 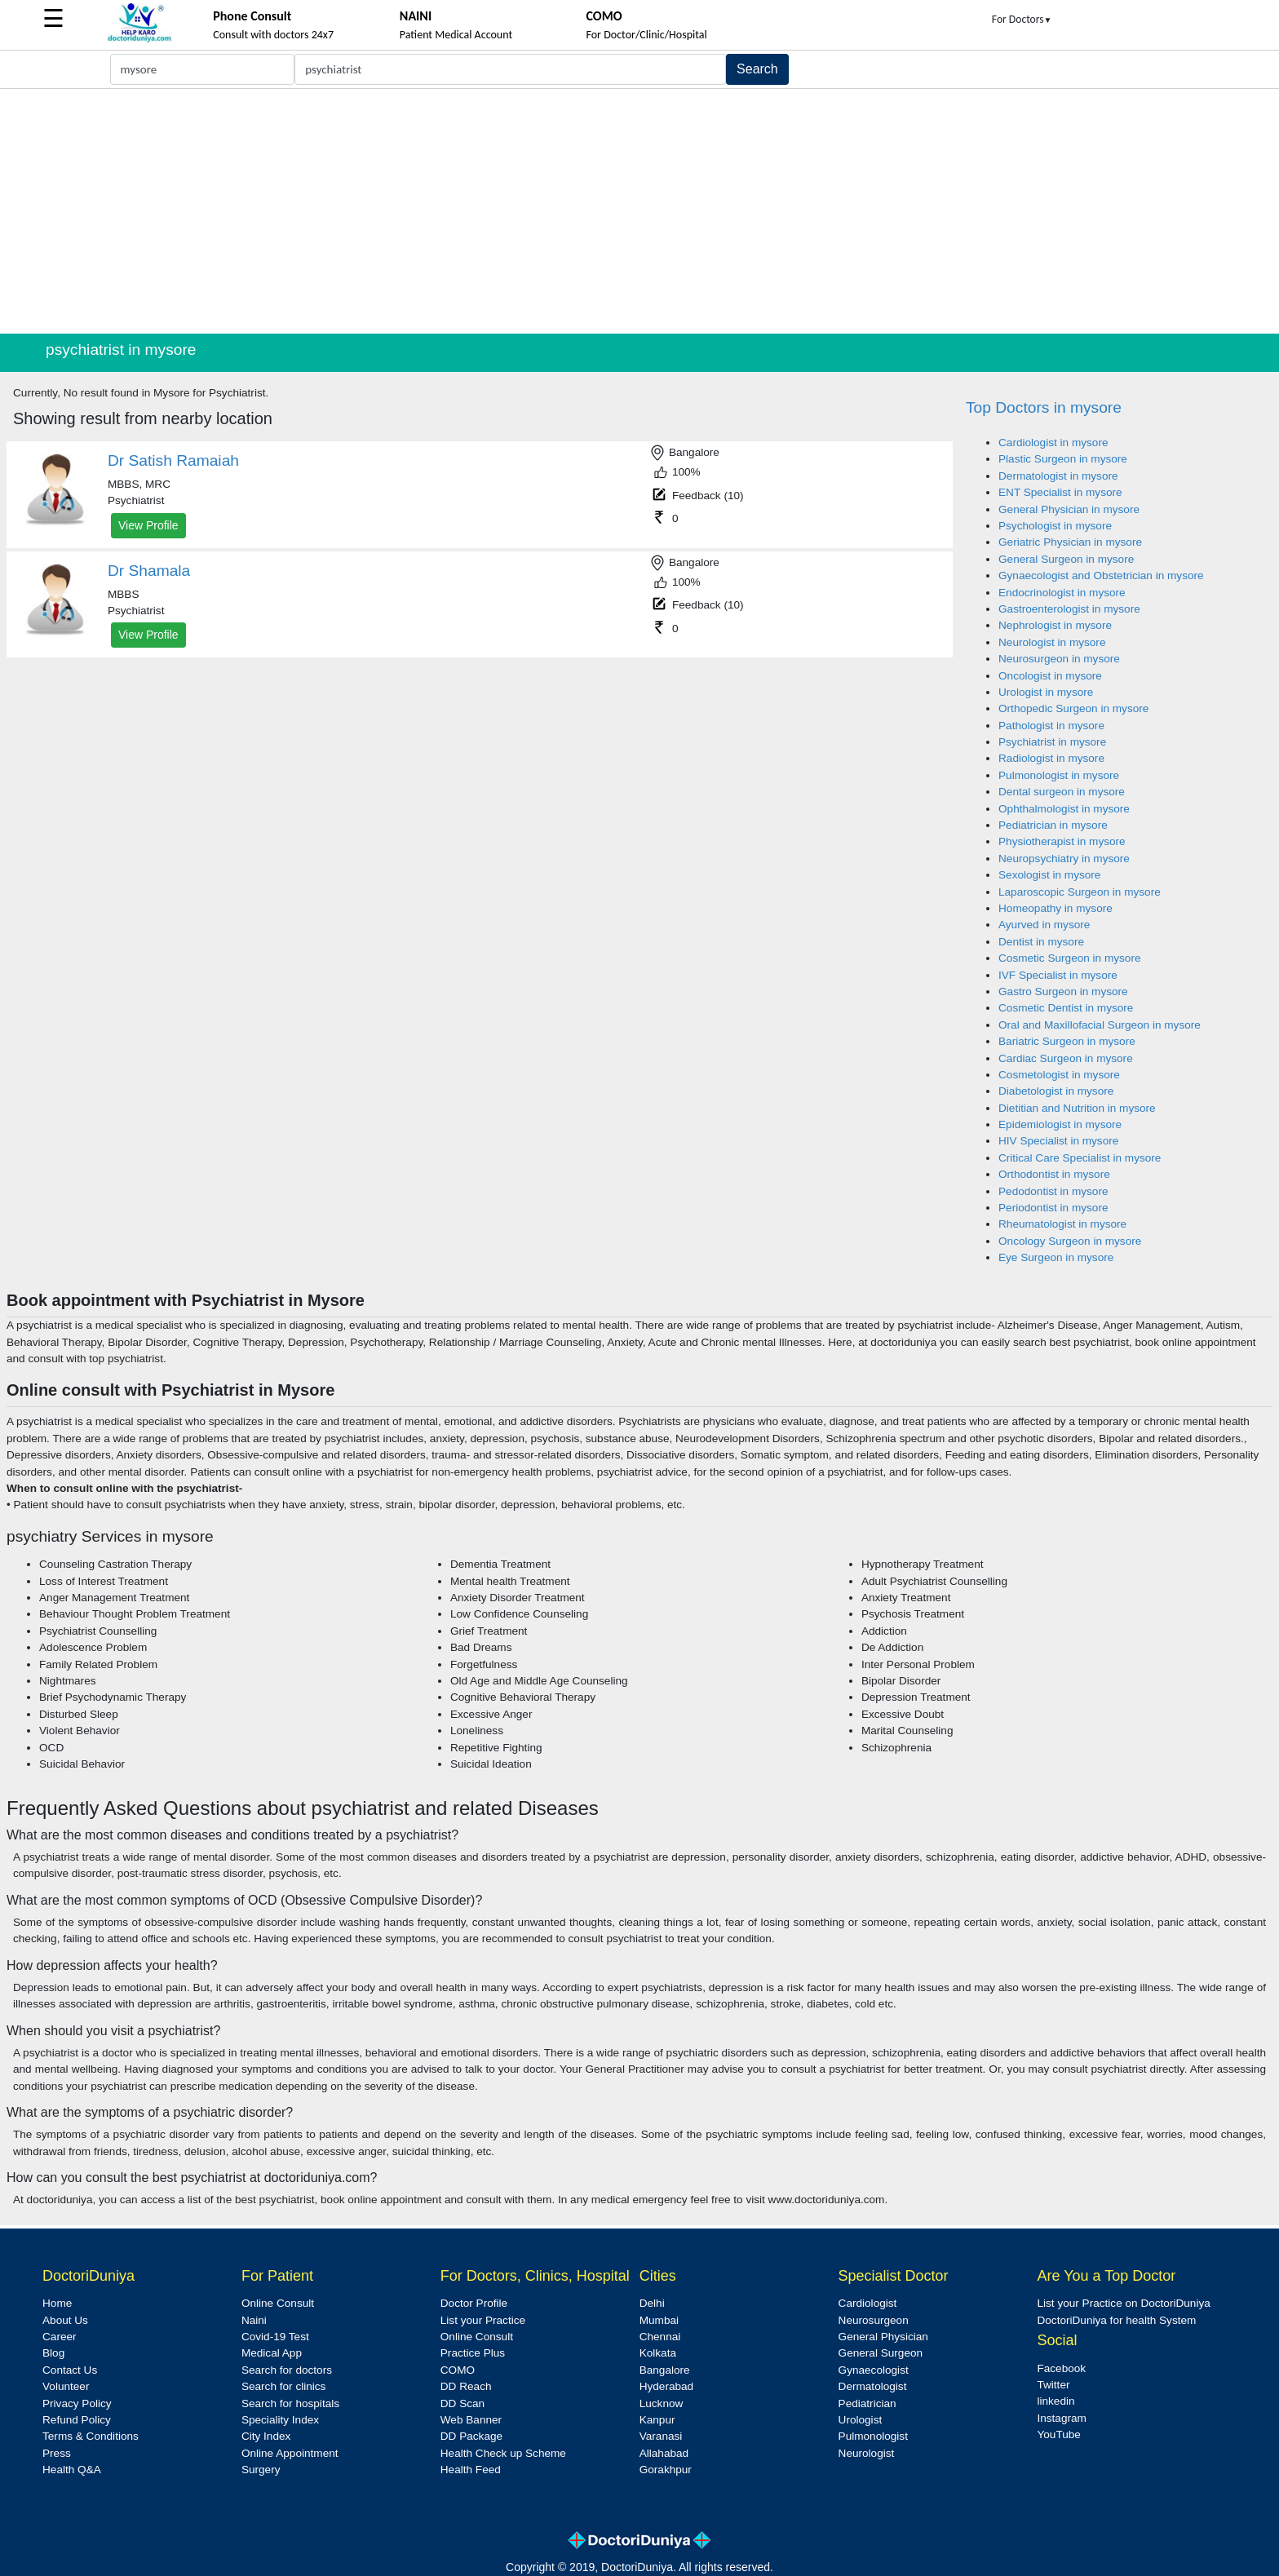 I want to click on Neurosurgeon in mysore, so click(x=1059, y=659).